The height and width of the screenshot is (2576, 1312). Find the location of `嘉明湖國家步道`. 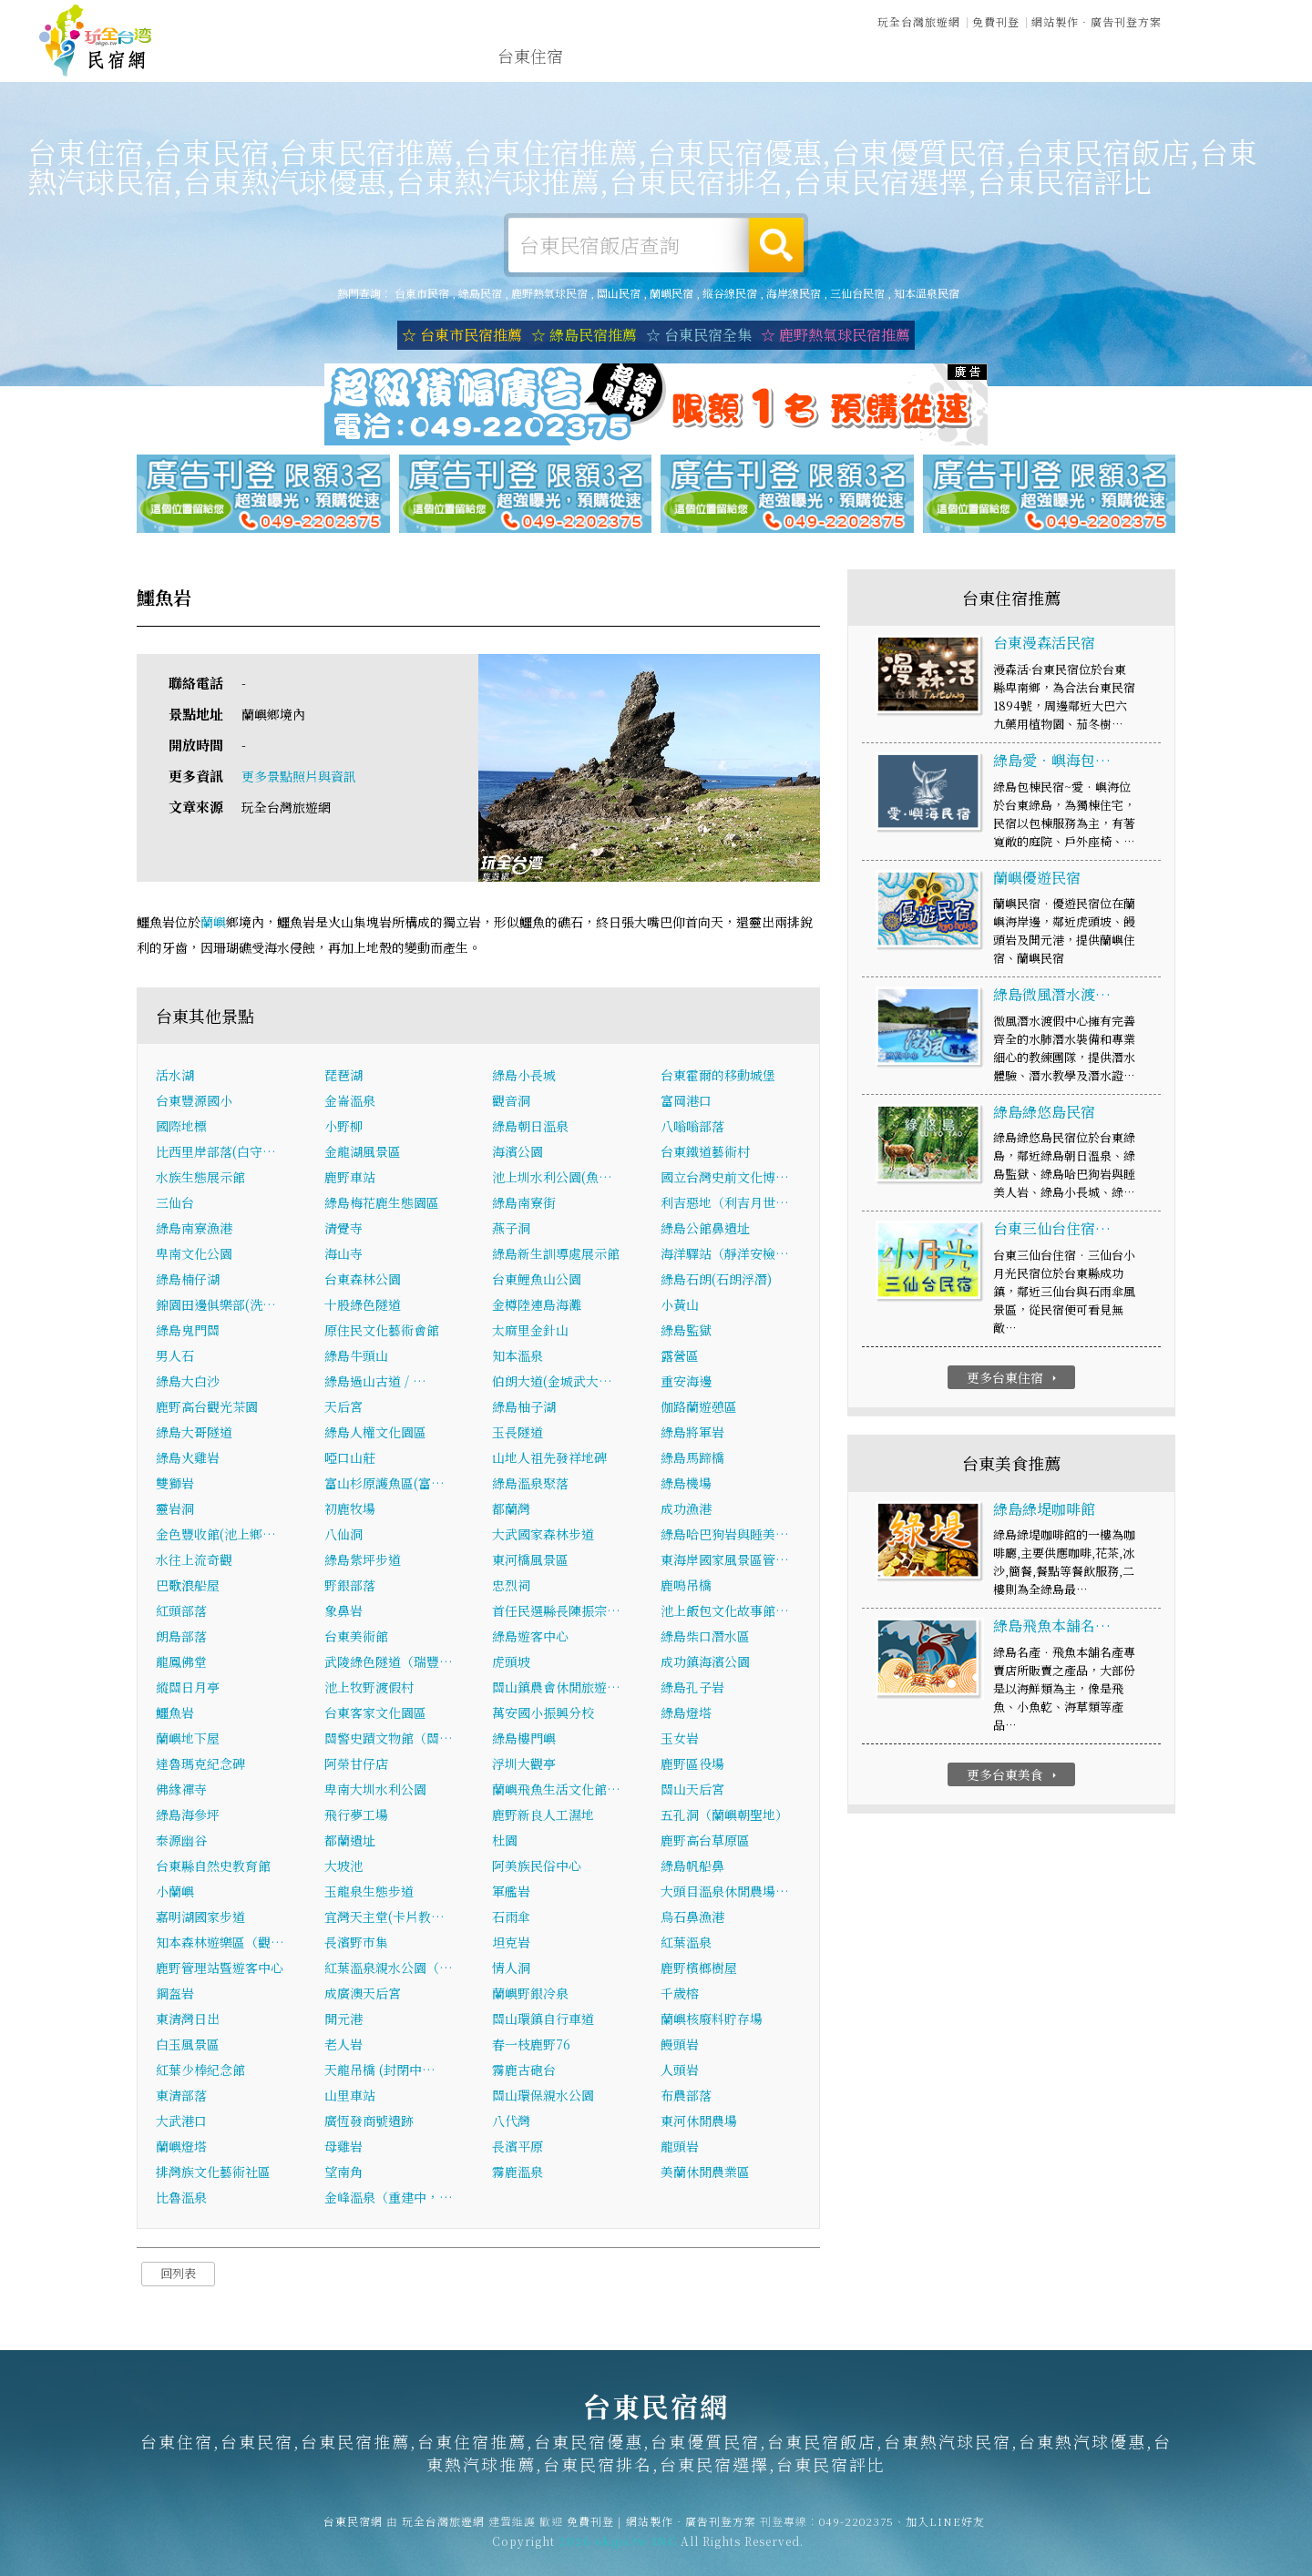

嘉明湖國家步道 is located at coordinates (200, 1918).